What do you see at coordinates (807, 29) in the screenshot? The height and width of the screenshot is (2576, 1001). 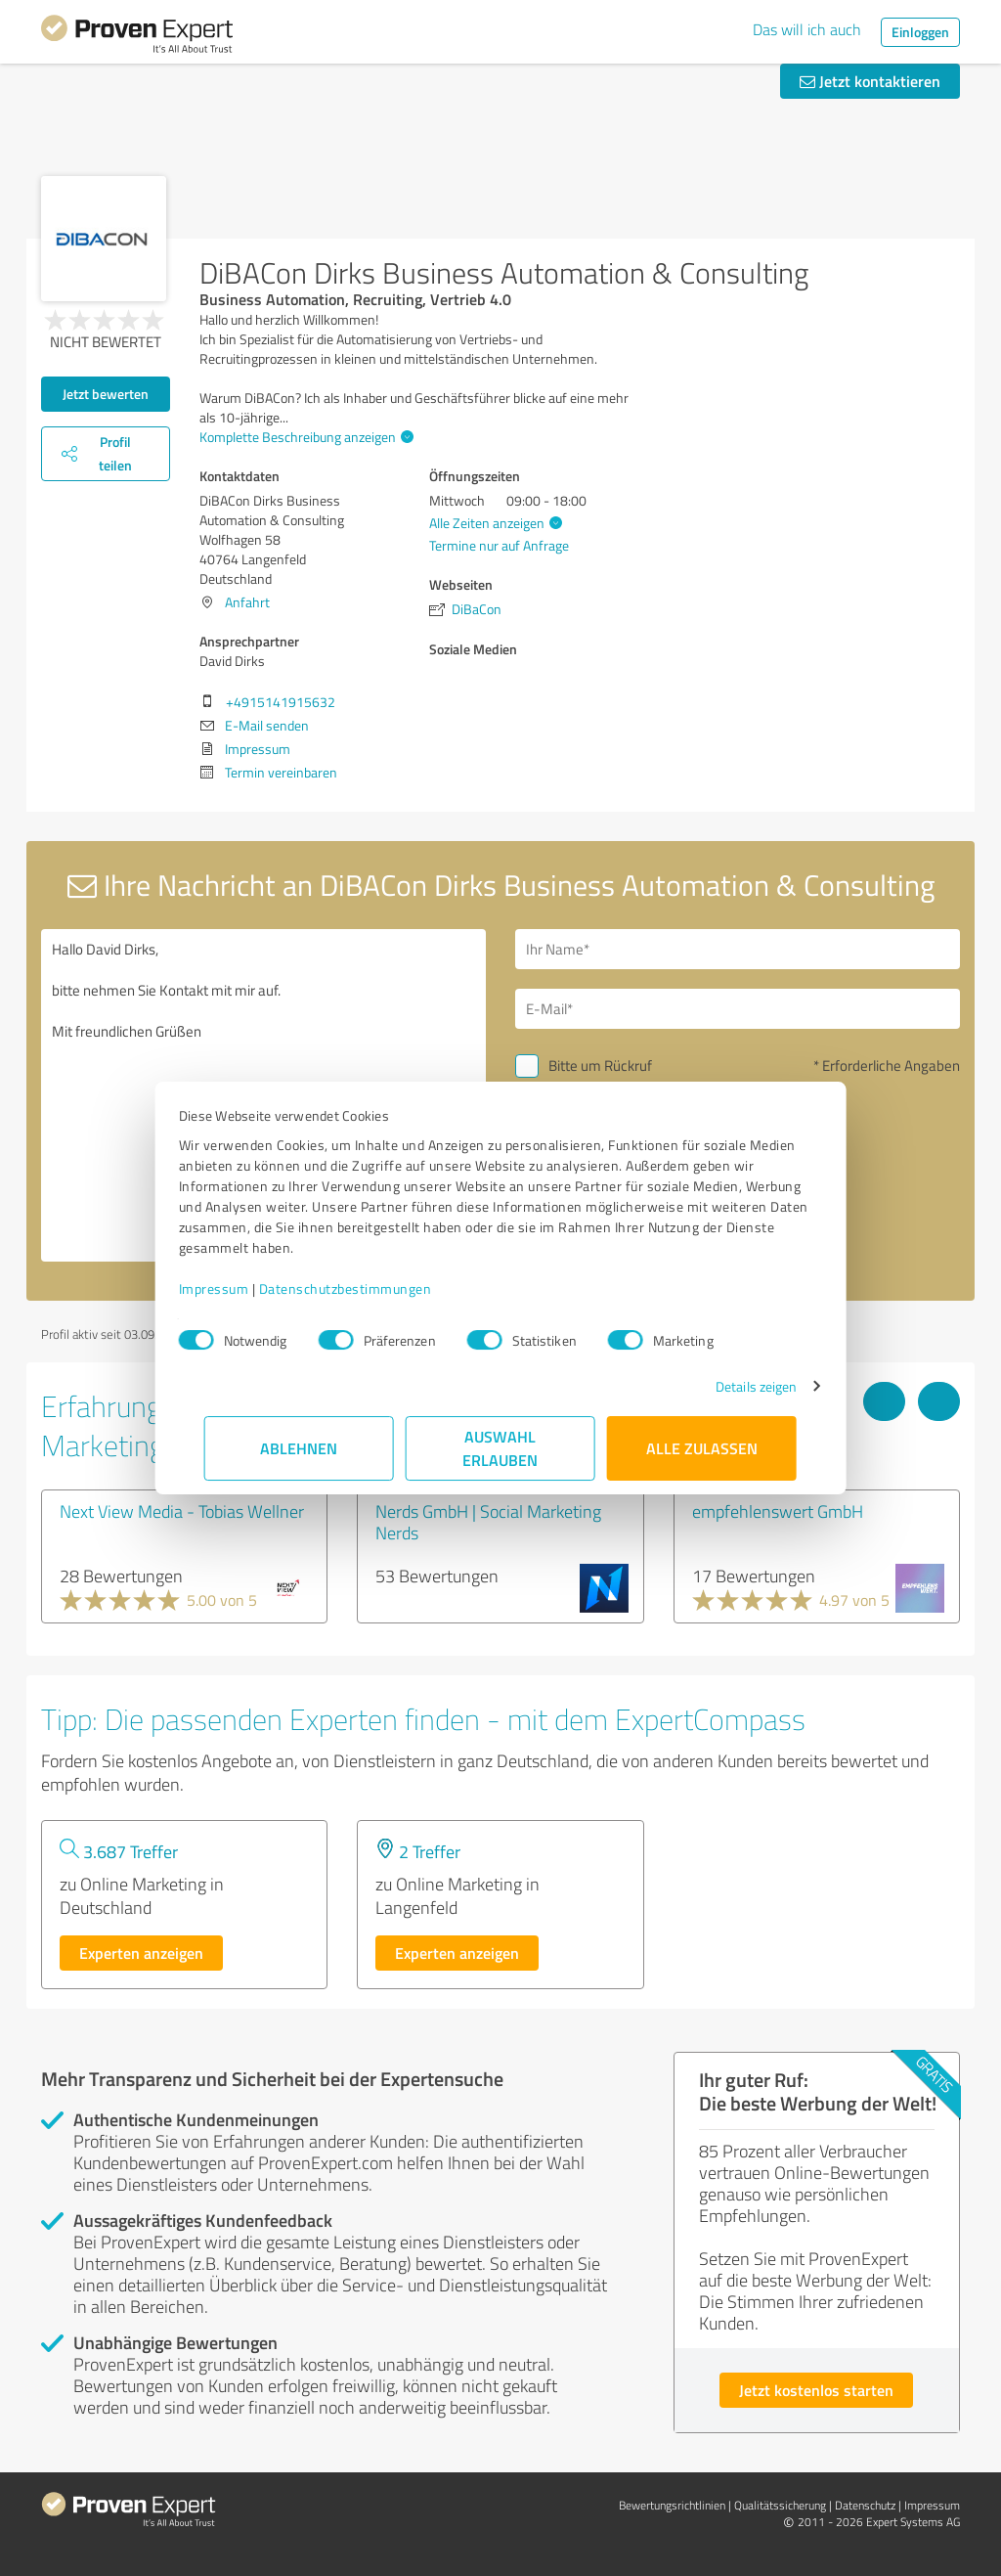 I see `Das will ich auch` at bounding box center [807, 29].